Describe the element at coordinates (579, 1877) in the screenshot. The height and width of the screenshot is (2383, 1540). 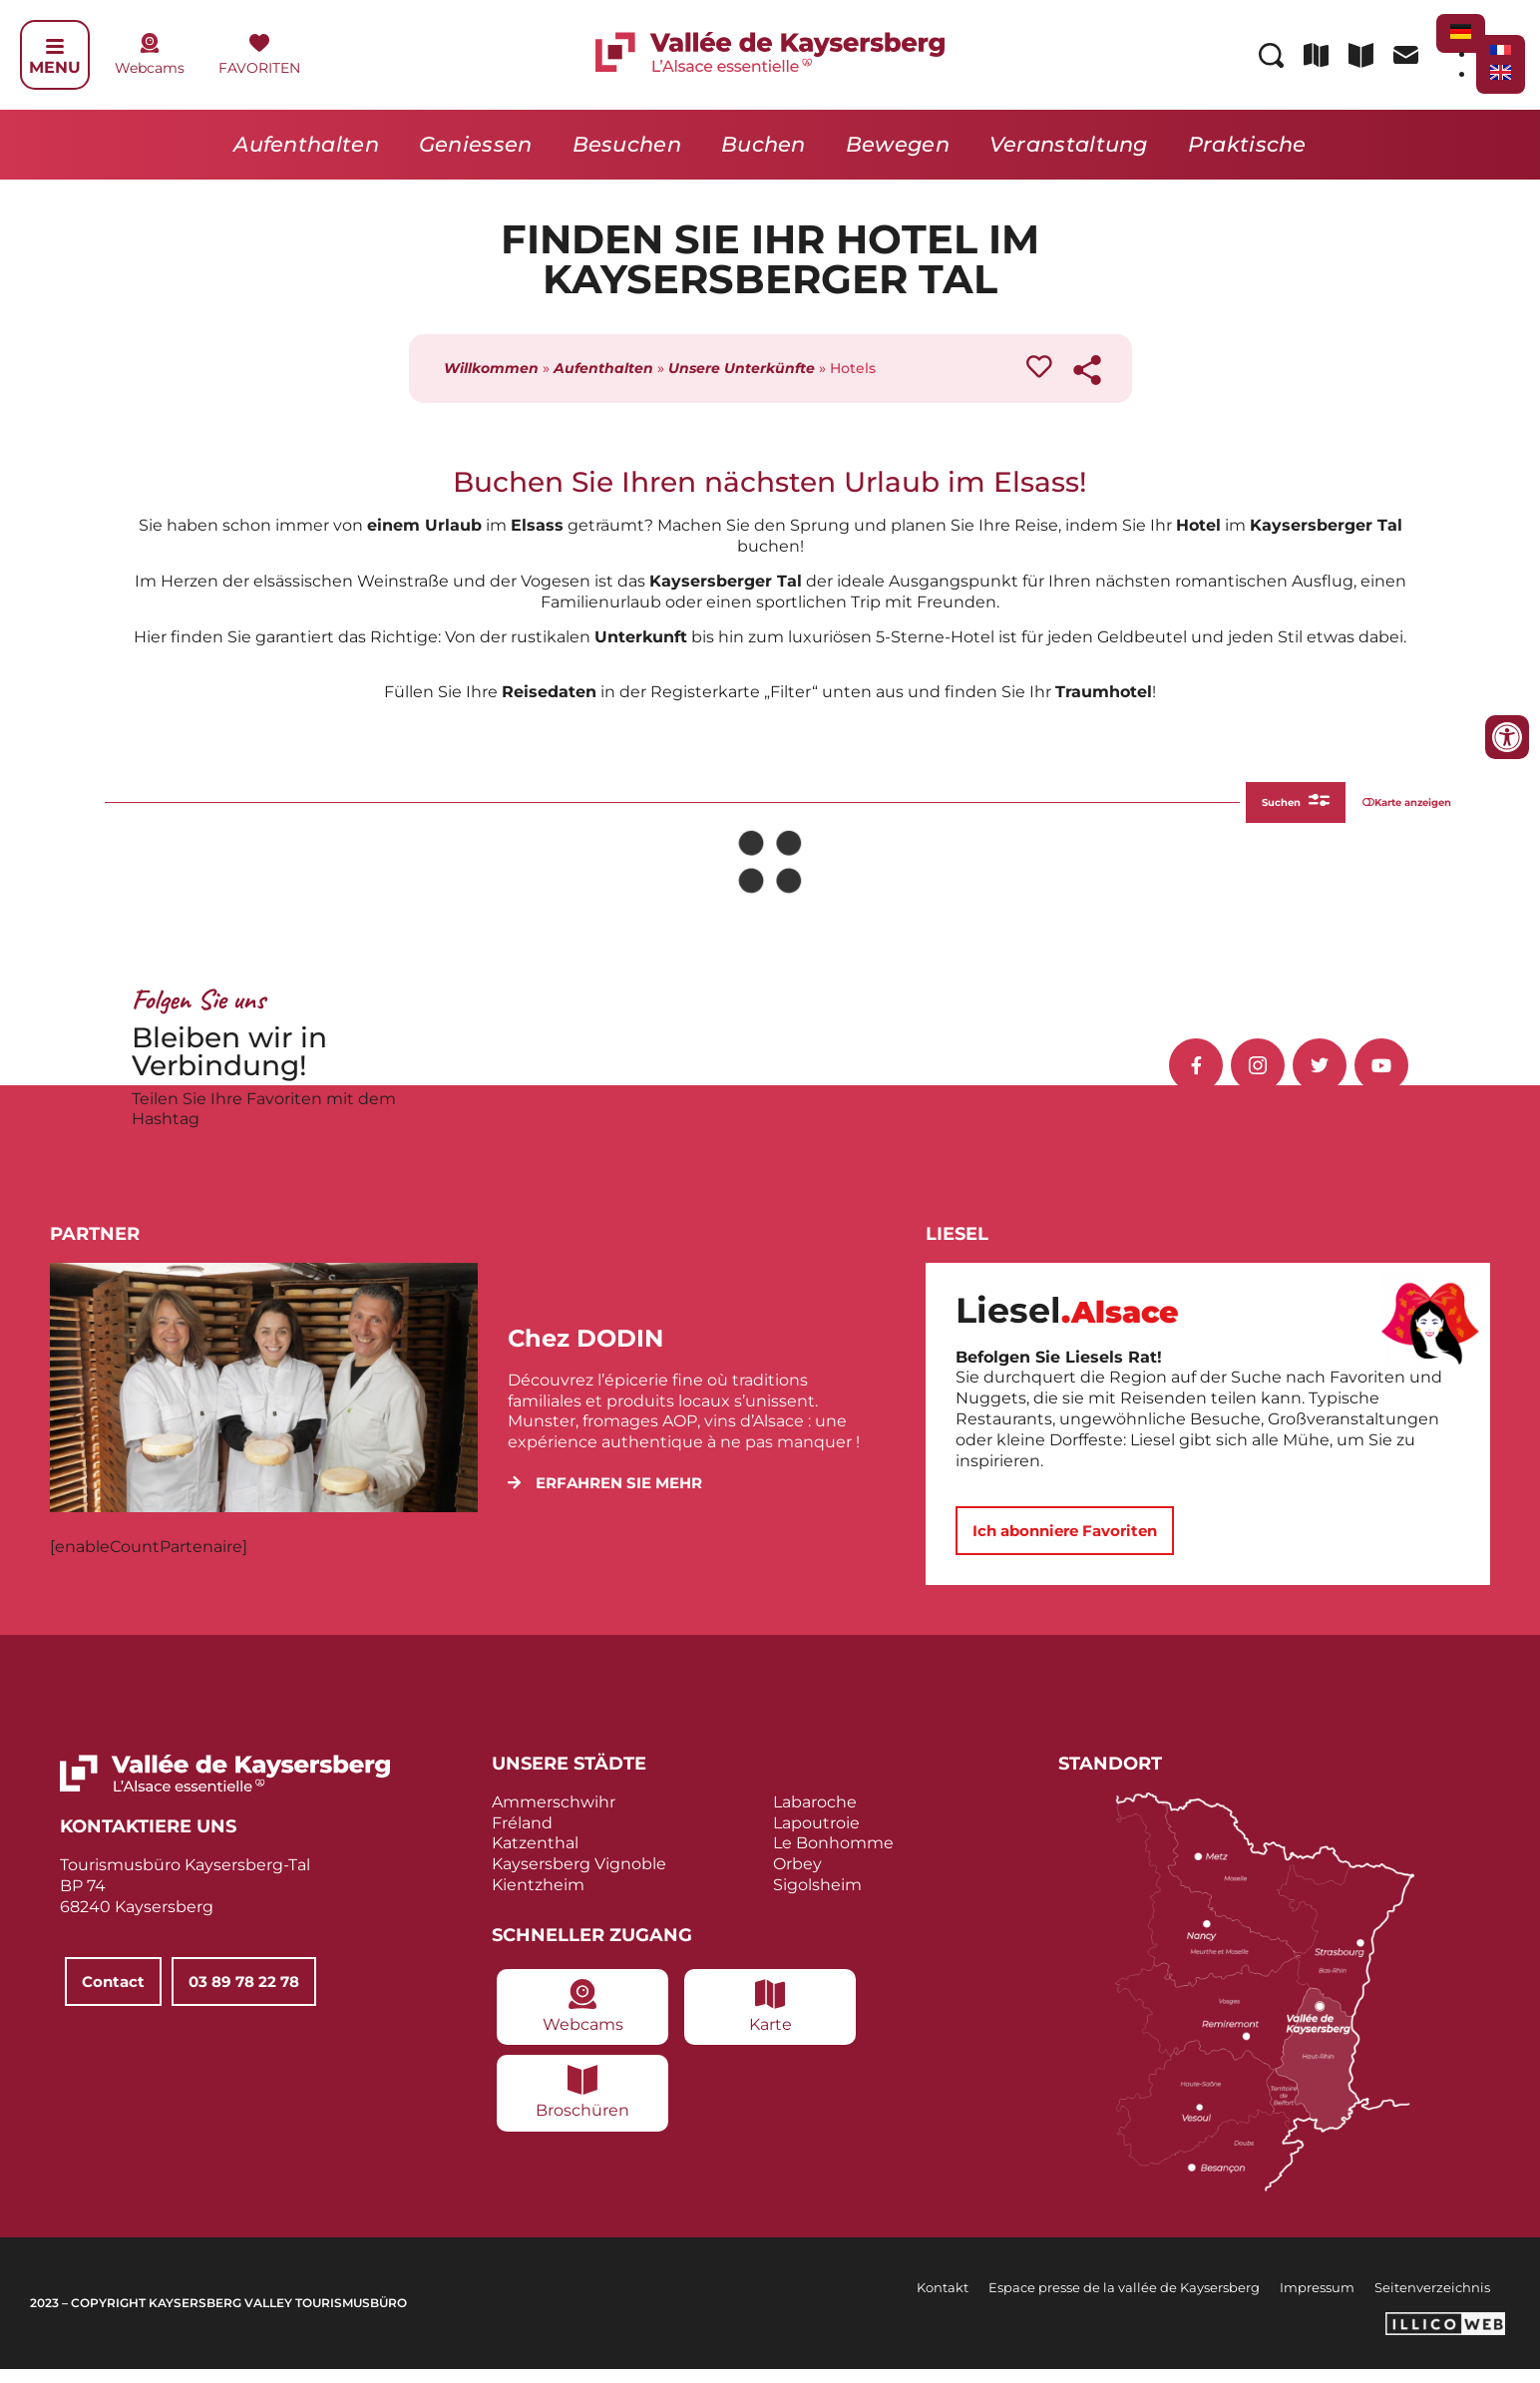
I see `Kaysersberg Vignoble` at that location.